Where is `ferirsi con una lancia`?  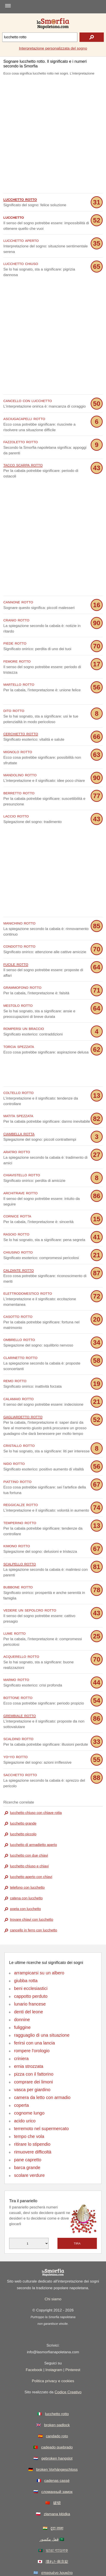 ferirsi con una lancia is located at coordinates (34, 2022).